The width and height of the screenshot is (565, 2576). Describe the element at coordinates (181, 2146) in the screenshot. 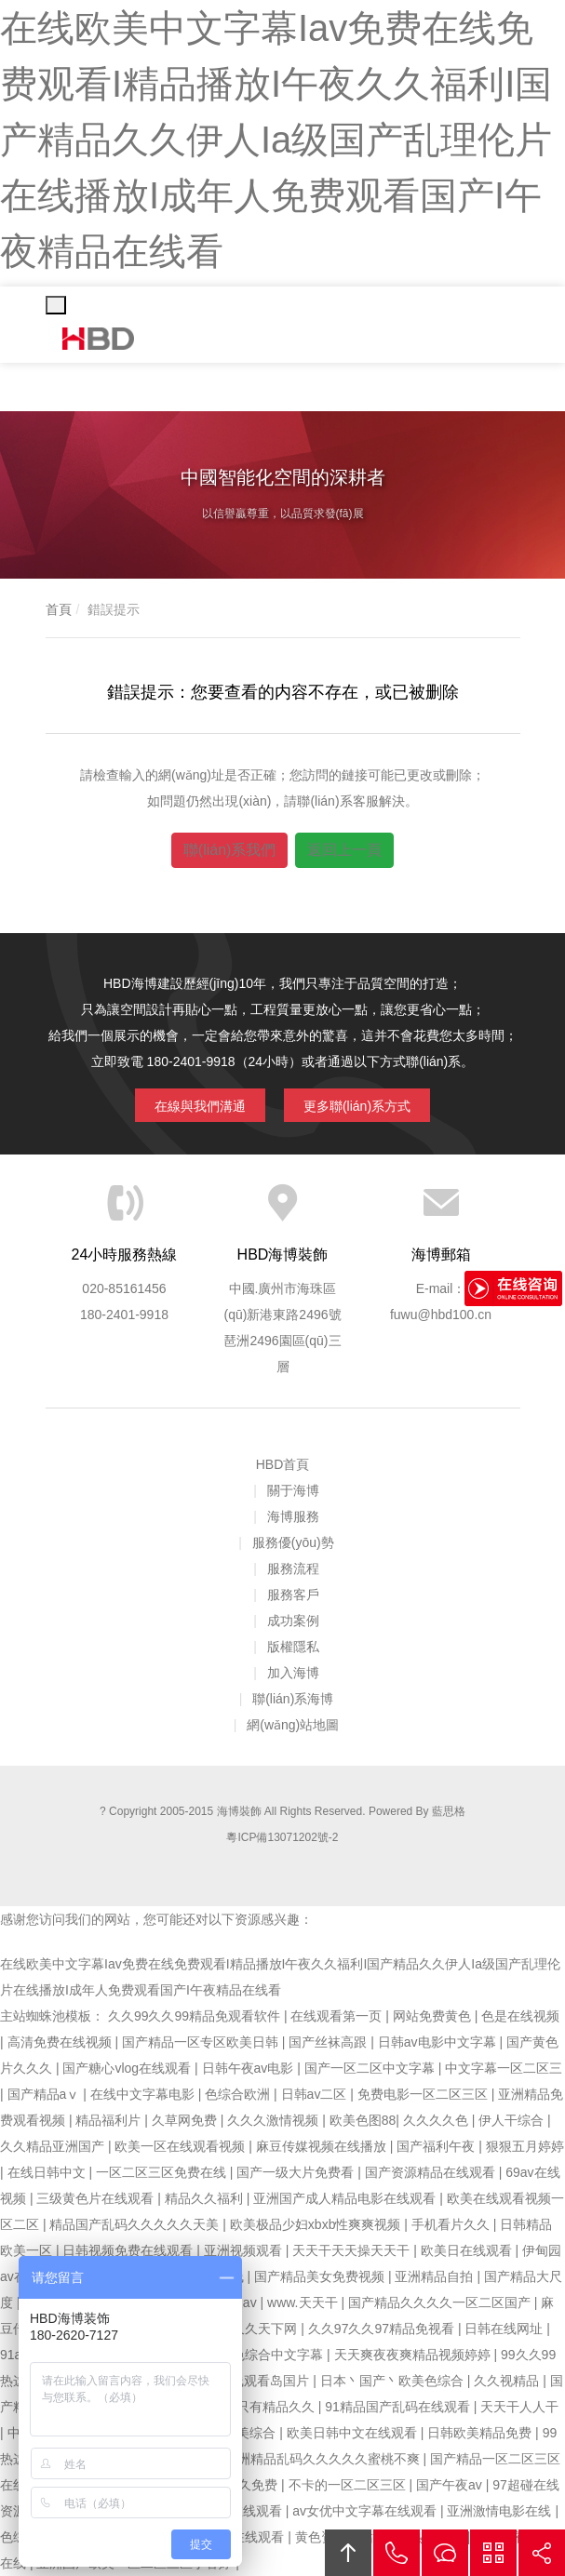

I see `欧美一区在线观看视频` at that location.